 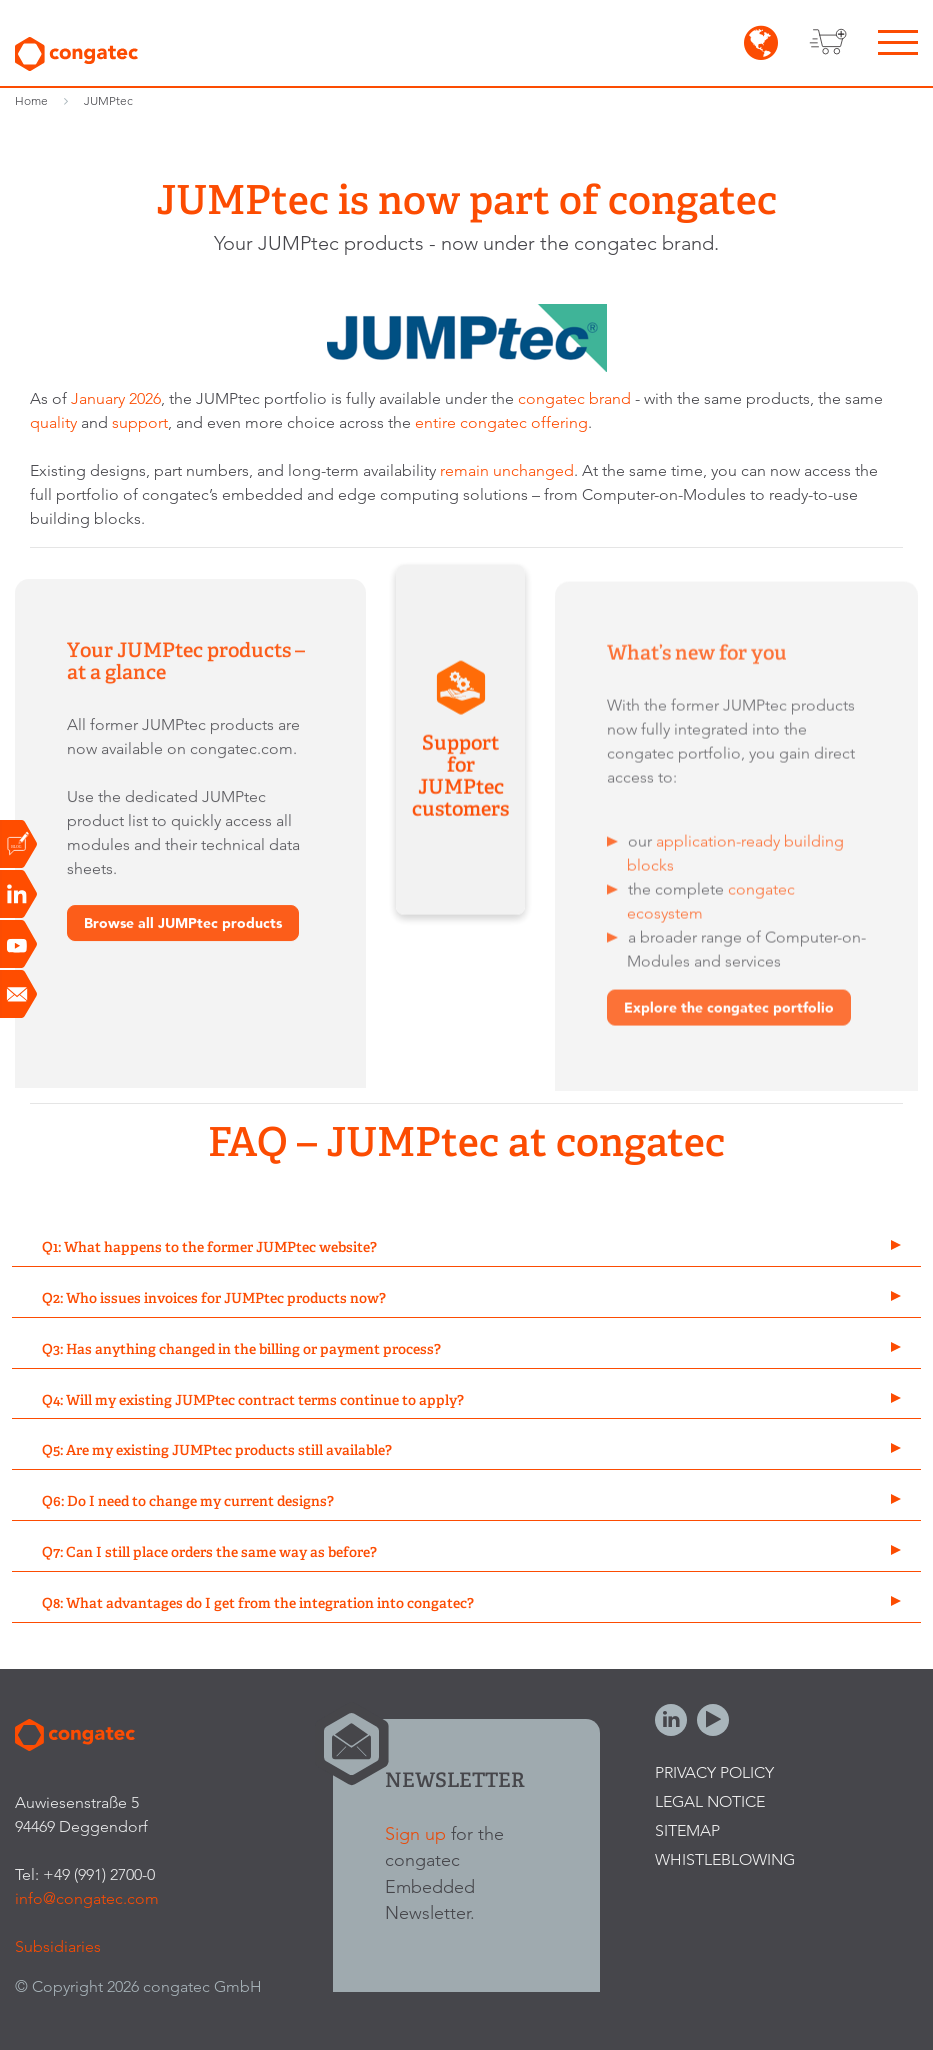 What do you see at coordinates (108, 100) in the screenshot?
I see `JUMPtec` at bounding box center [108, 100].